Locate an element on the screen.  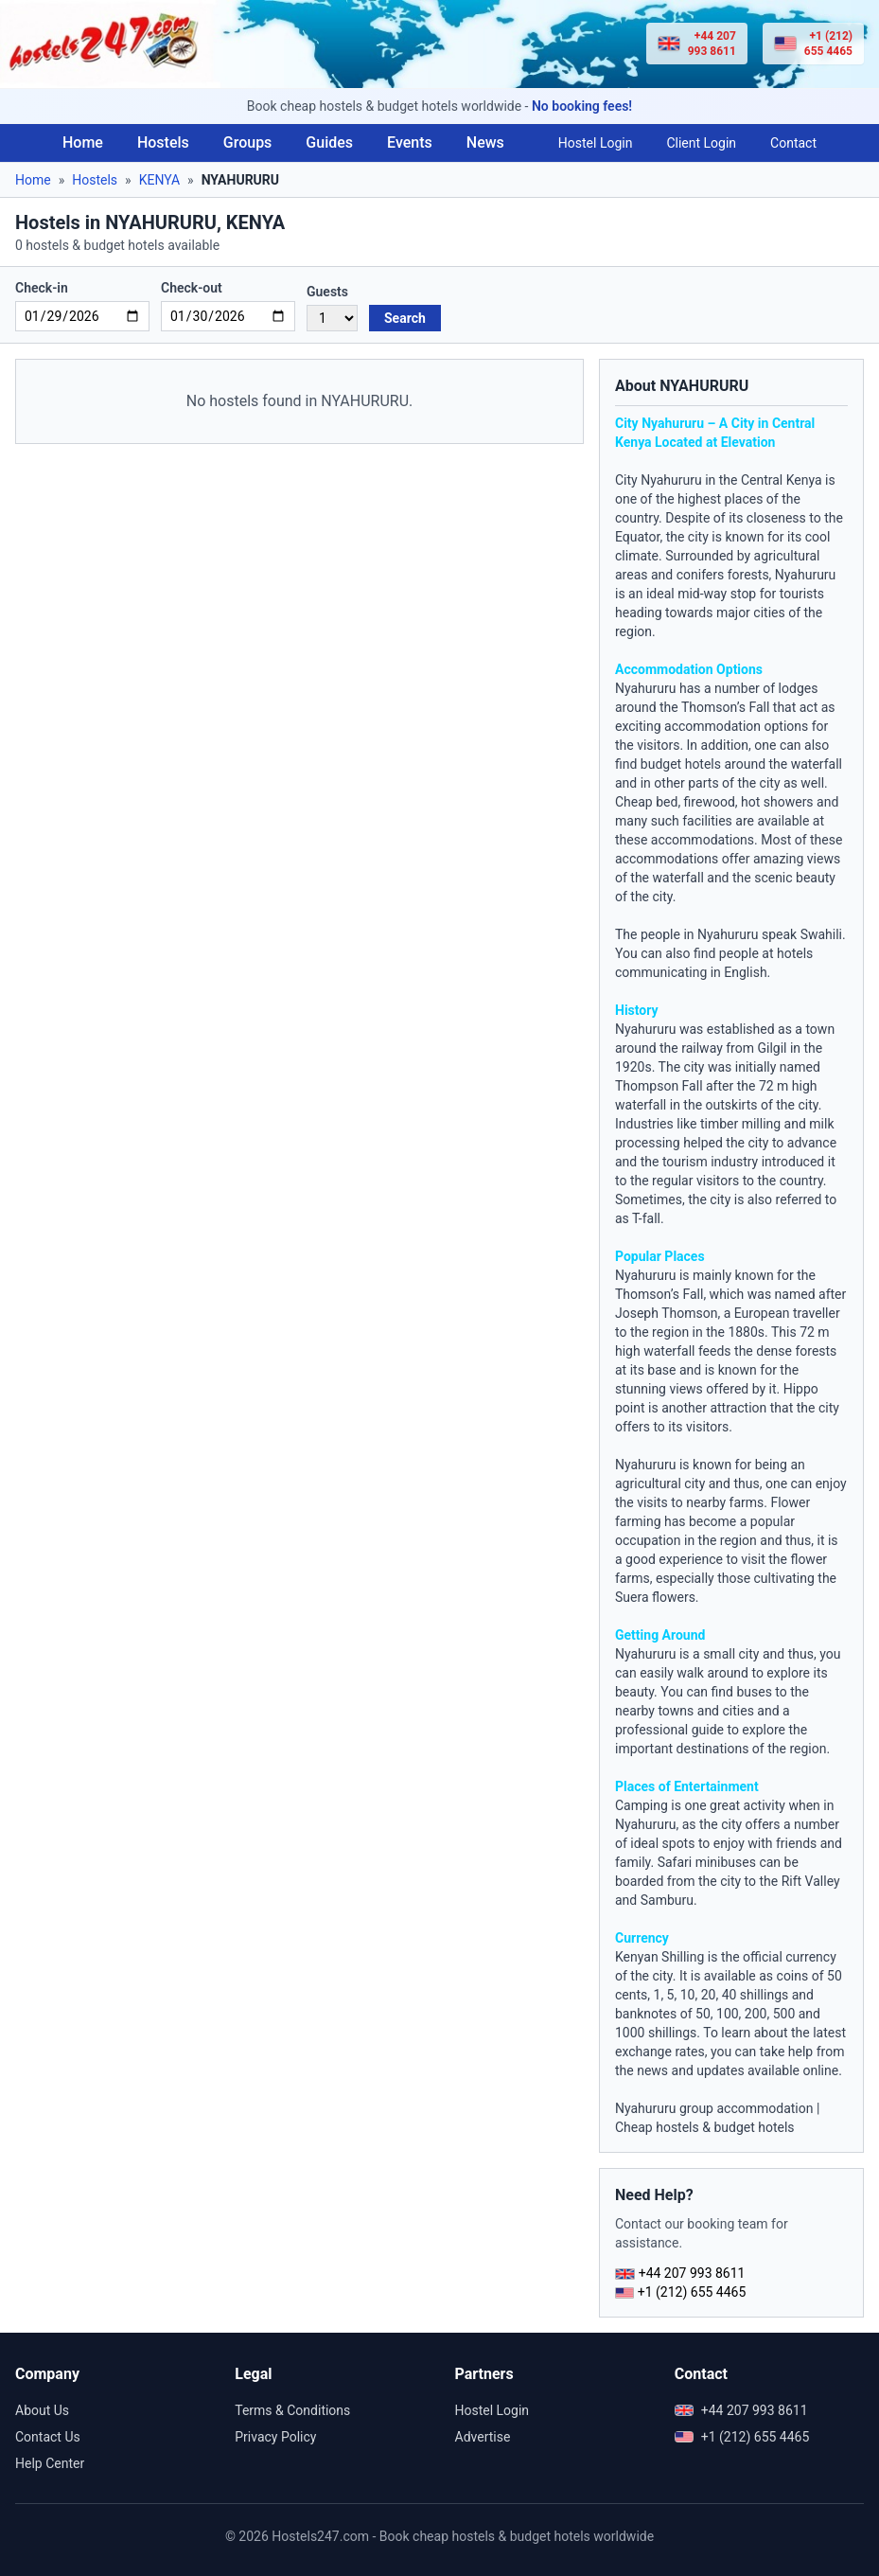
Cheap hostels & budget hotels is located at coordinates (705, 2127).